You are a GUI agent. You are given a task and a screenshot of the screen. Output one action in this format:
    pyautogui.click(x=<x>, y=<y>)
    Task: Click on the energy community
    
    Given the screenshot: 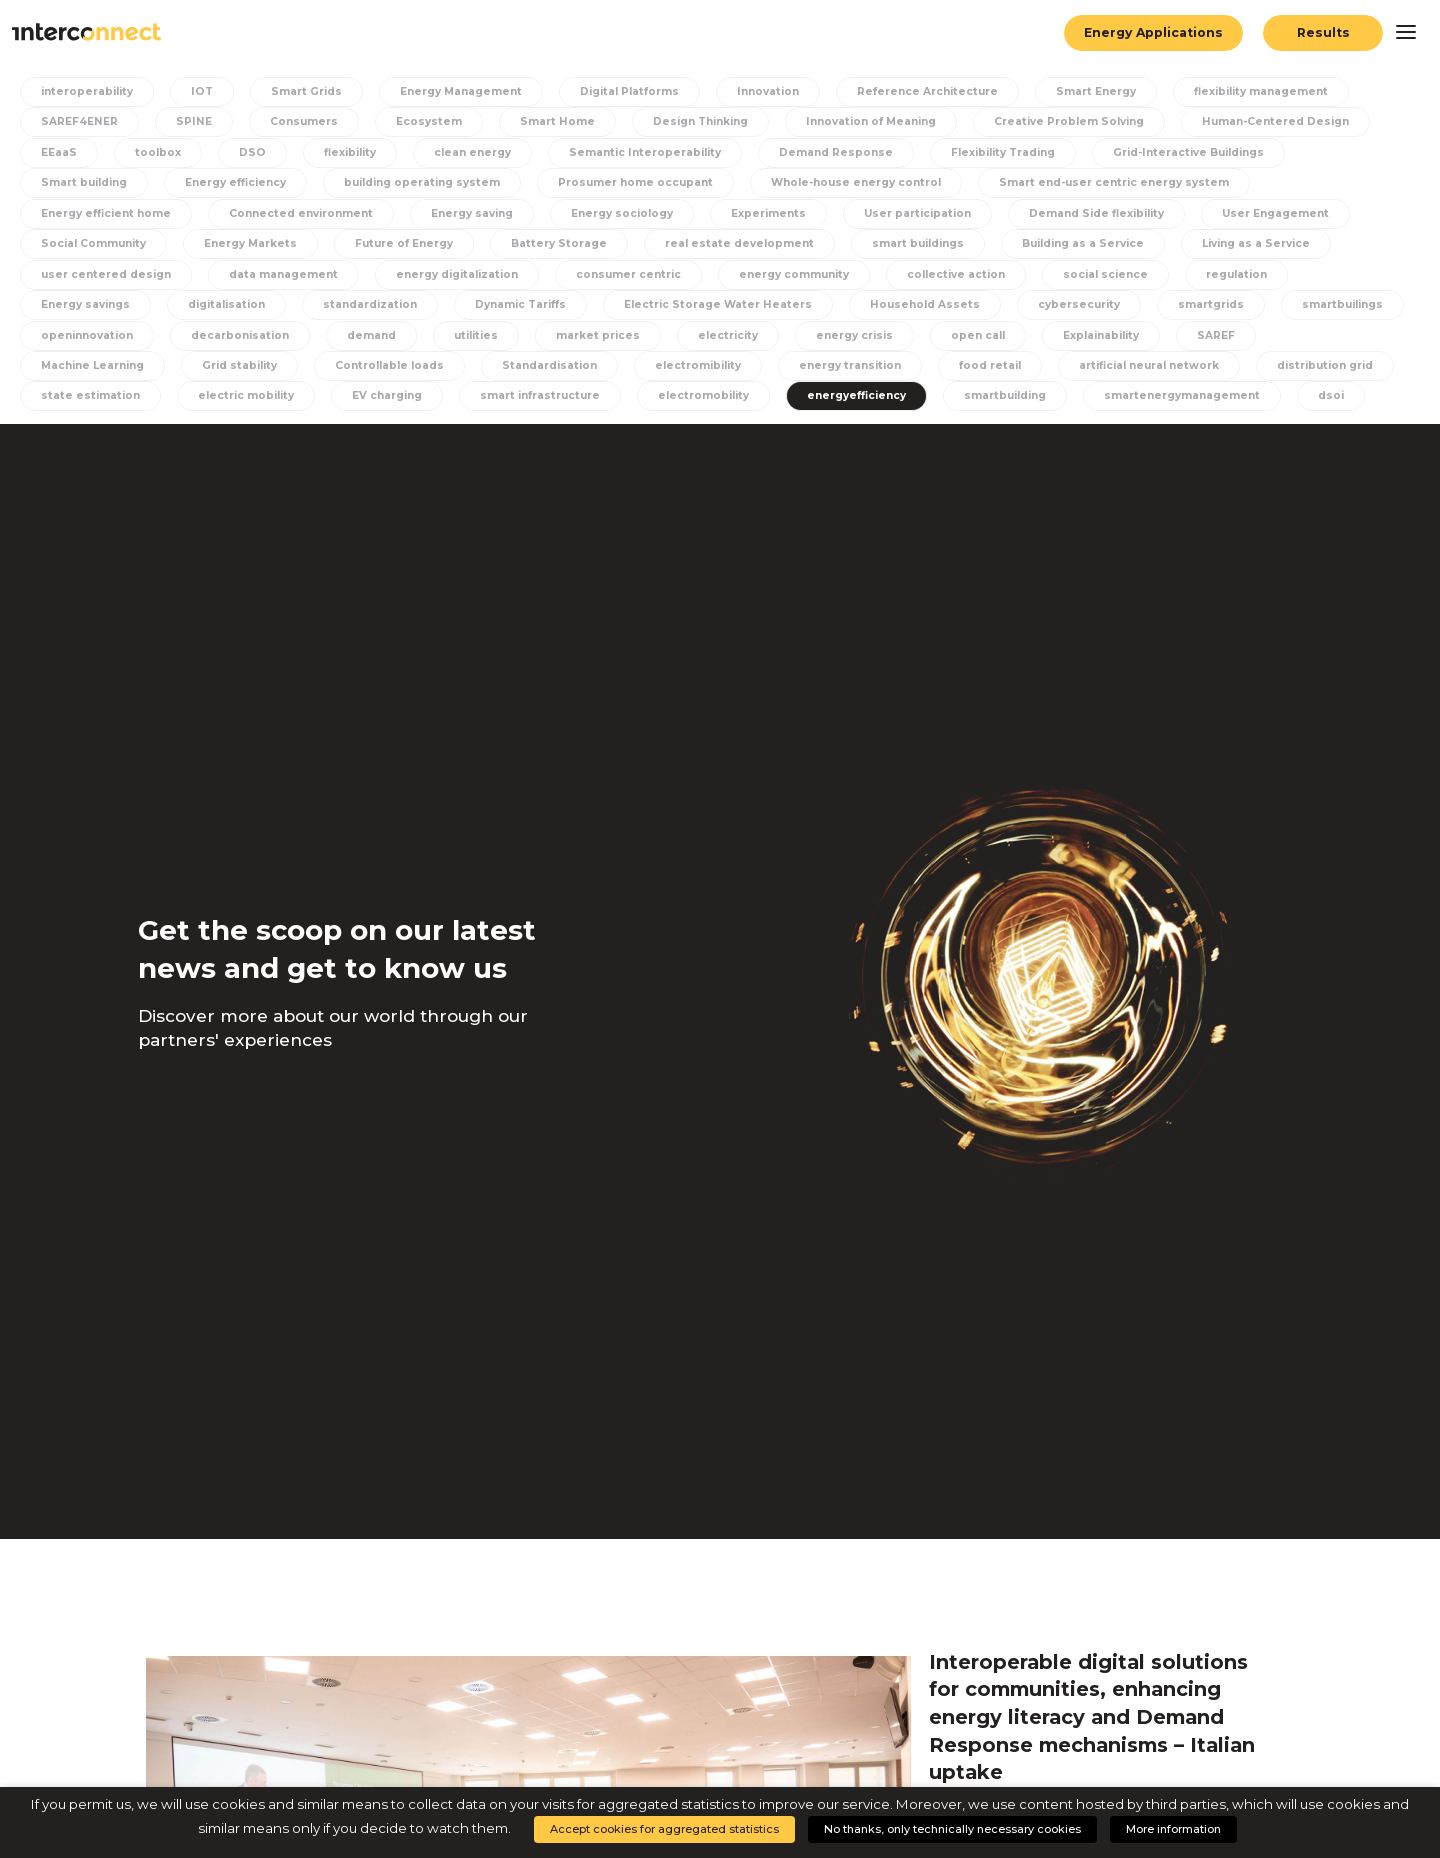 What is the action you would take?
    pyautogui.click(x=794, y=274)
    